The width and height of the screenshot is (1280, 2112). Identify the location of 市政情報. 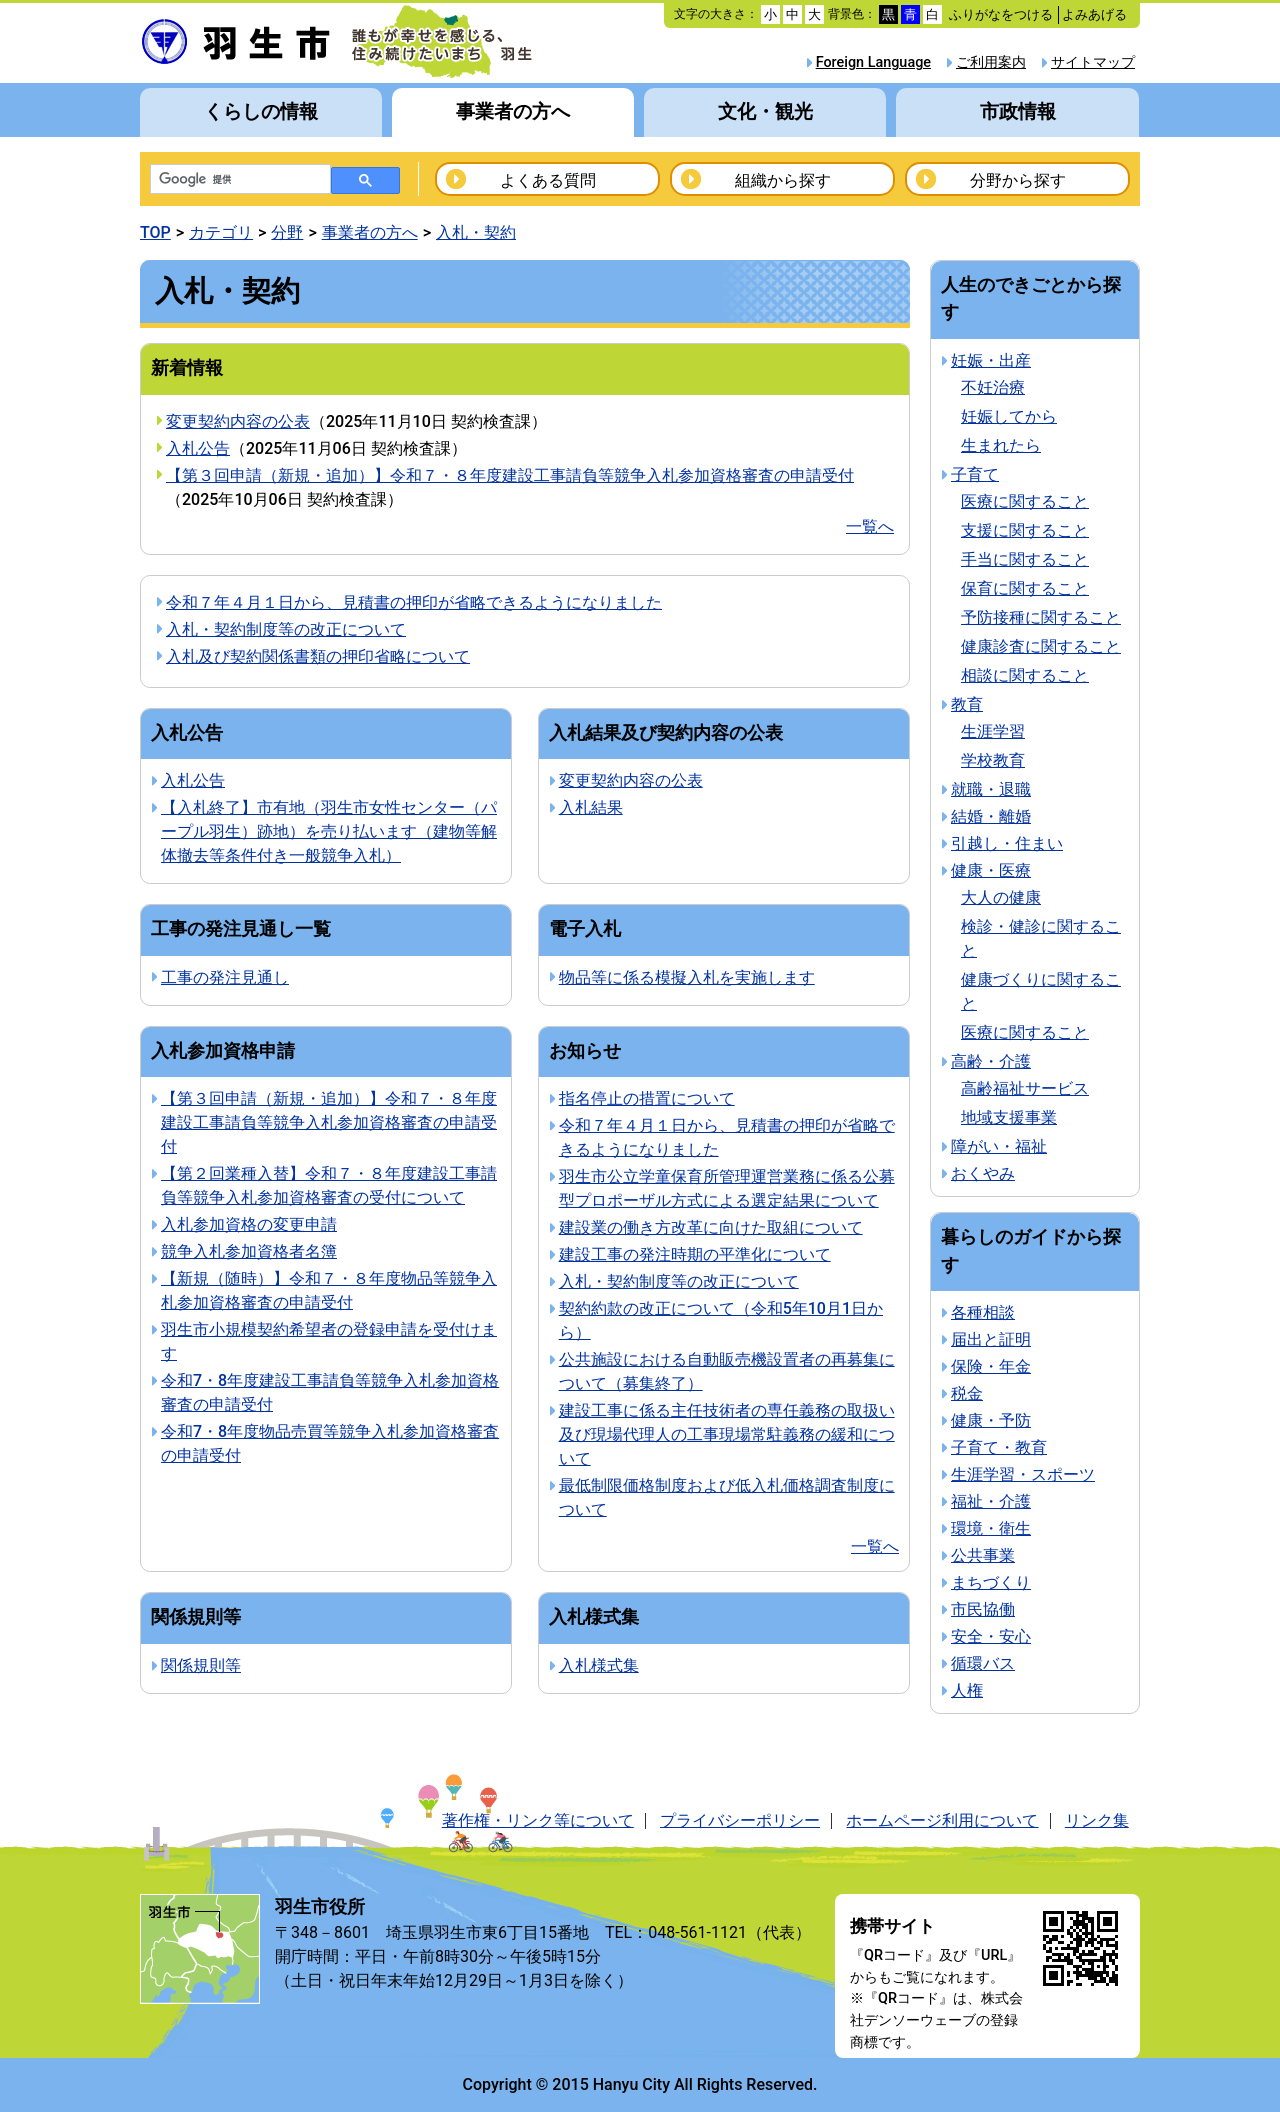
(1018, 111).